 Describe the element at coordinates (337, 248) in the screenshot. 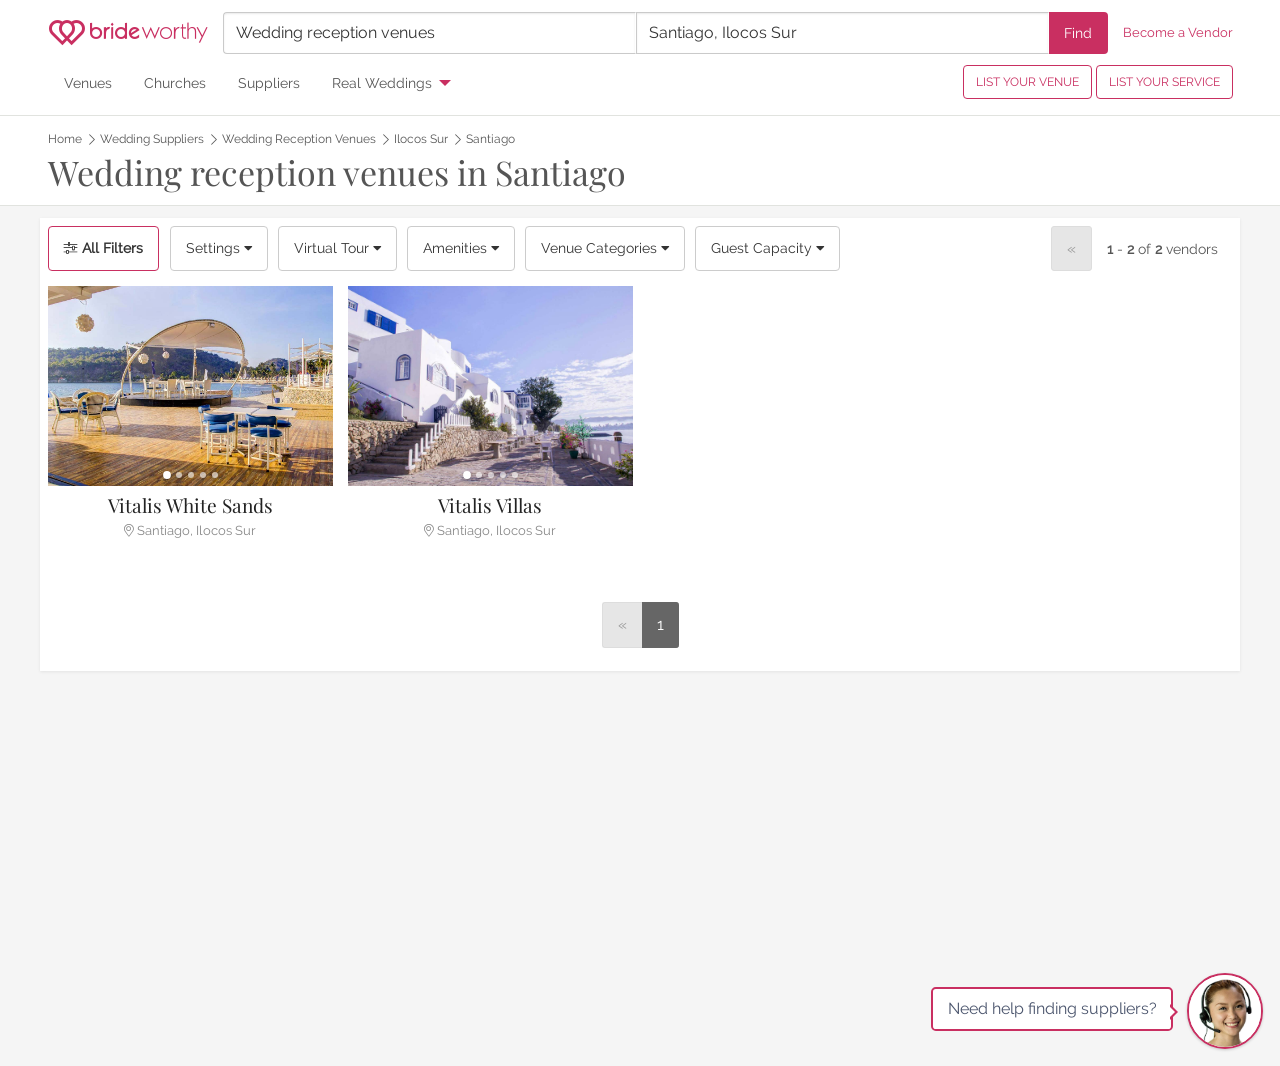

I see `Virtual Tour` at that location.